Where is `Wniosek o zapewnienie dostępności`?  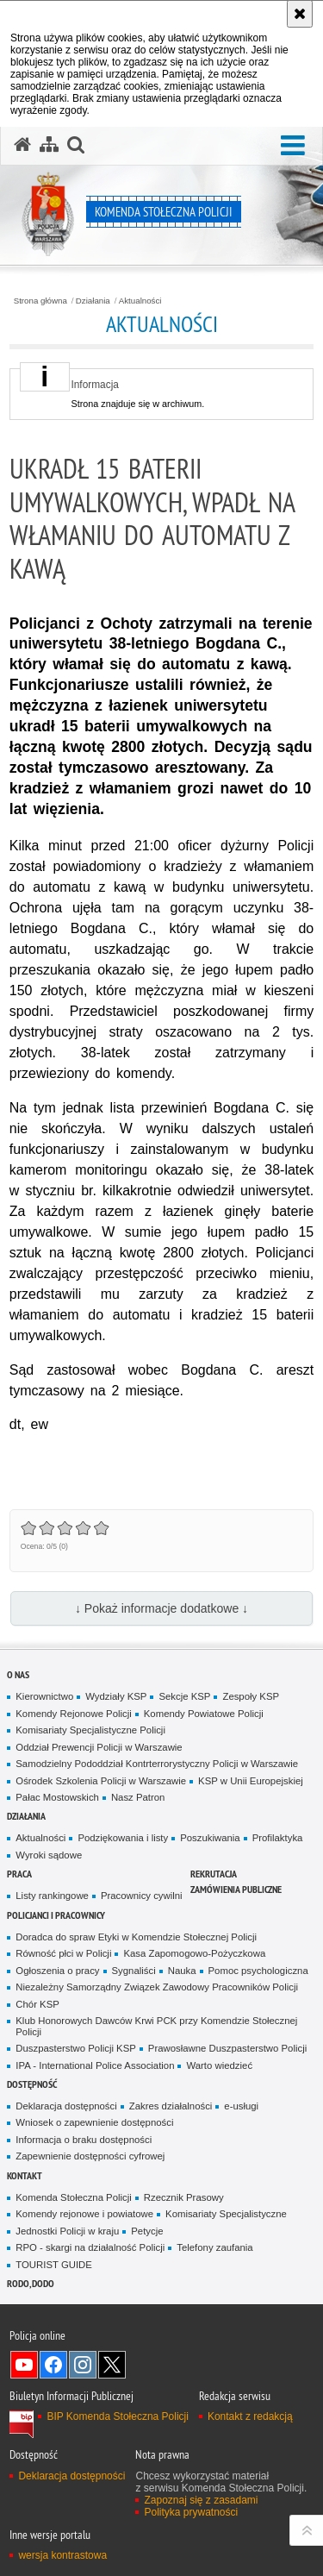
Wniosek o zapewnienie dostępności is located at coordinates (94, 2122).